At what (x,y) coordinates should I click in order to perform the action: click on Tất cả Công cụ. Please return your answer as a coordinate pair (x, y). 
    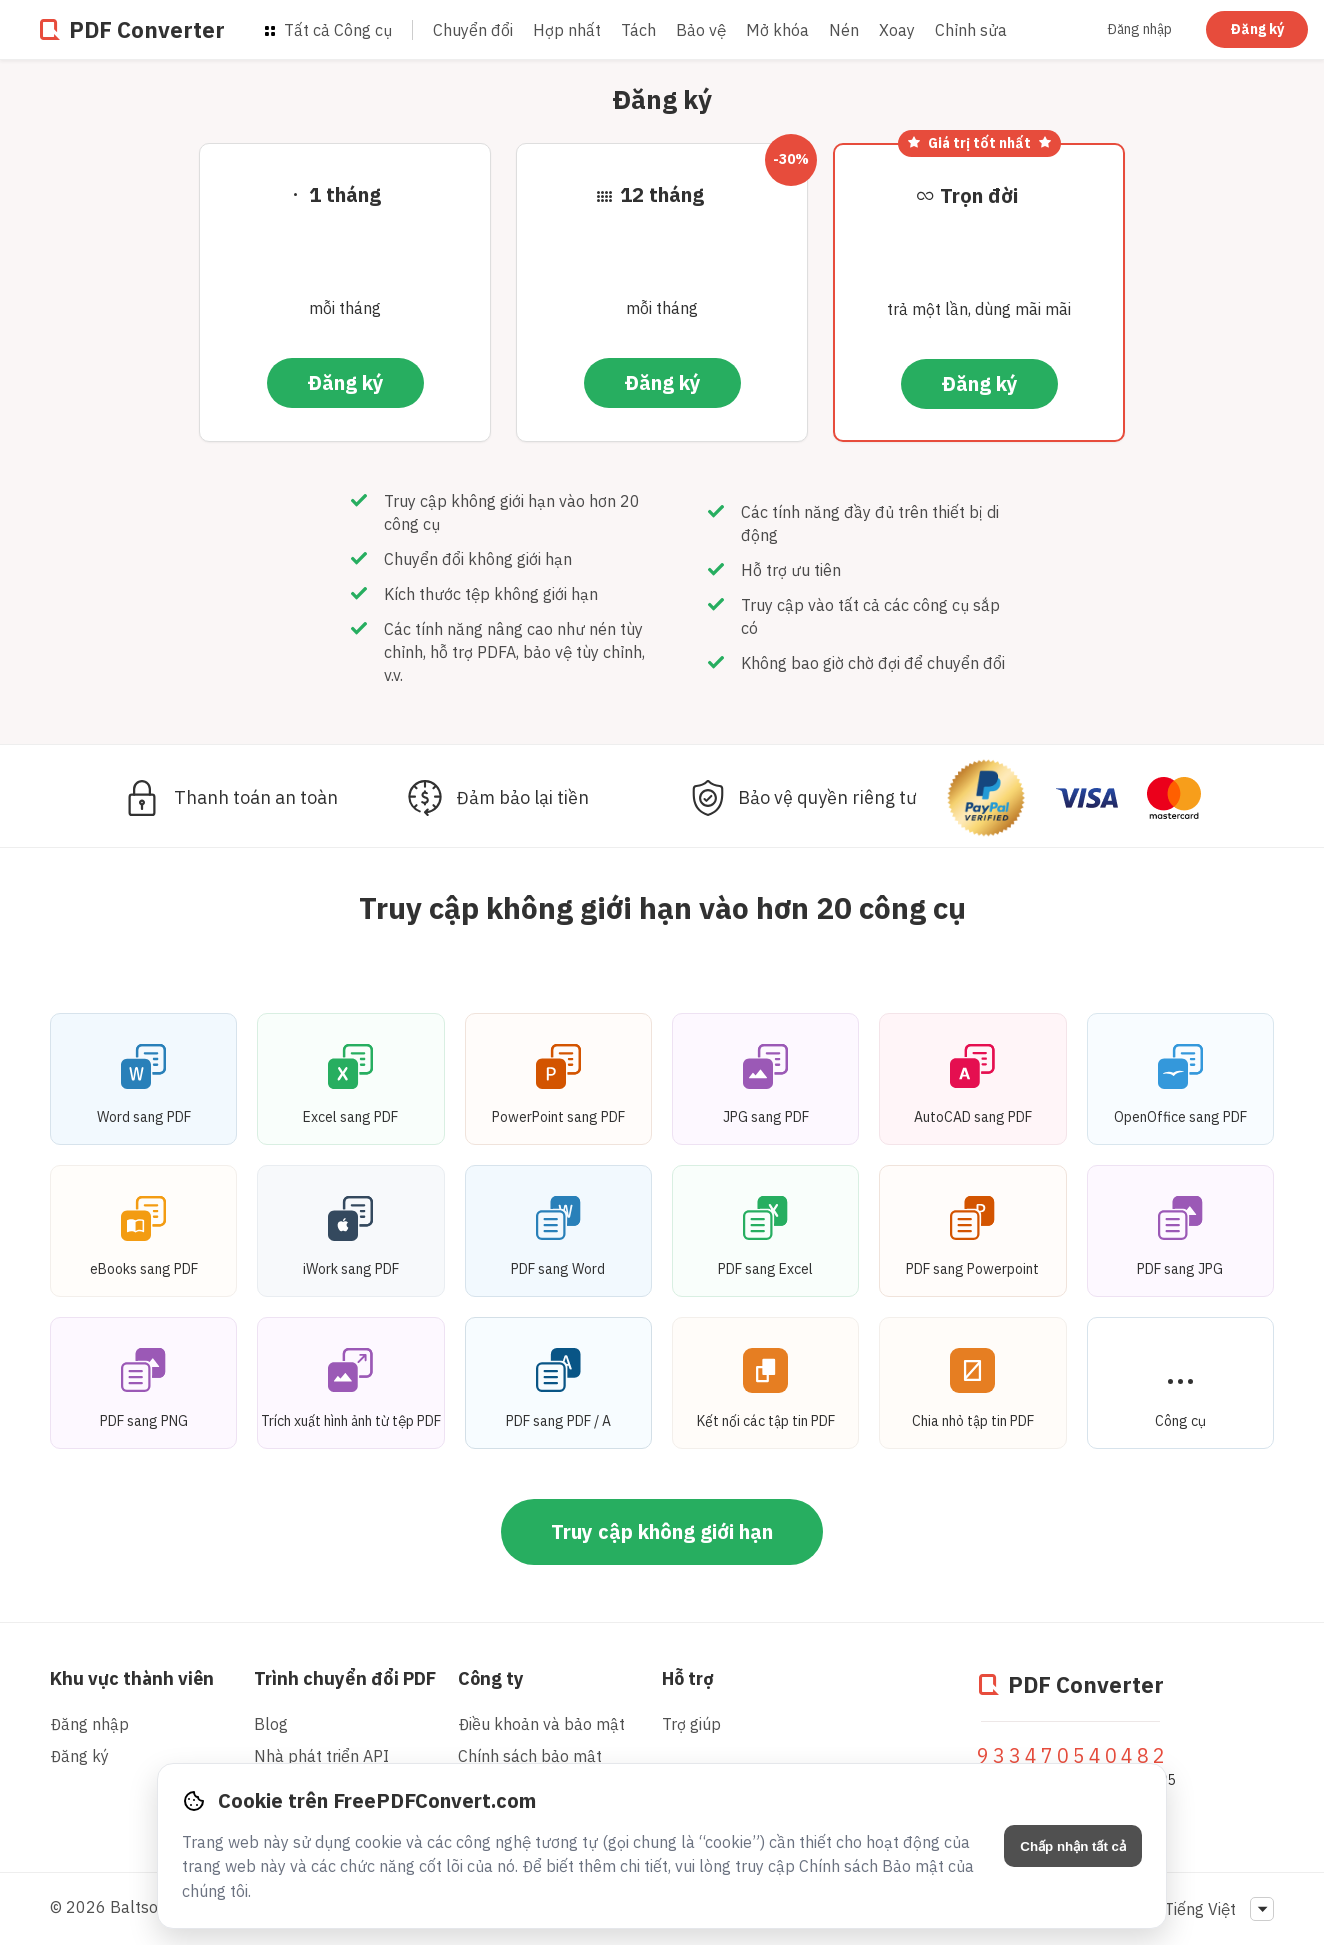
    Looking at the image, I should click on (328, 30).